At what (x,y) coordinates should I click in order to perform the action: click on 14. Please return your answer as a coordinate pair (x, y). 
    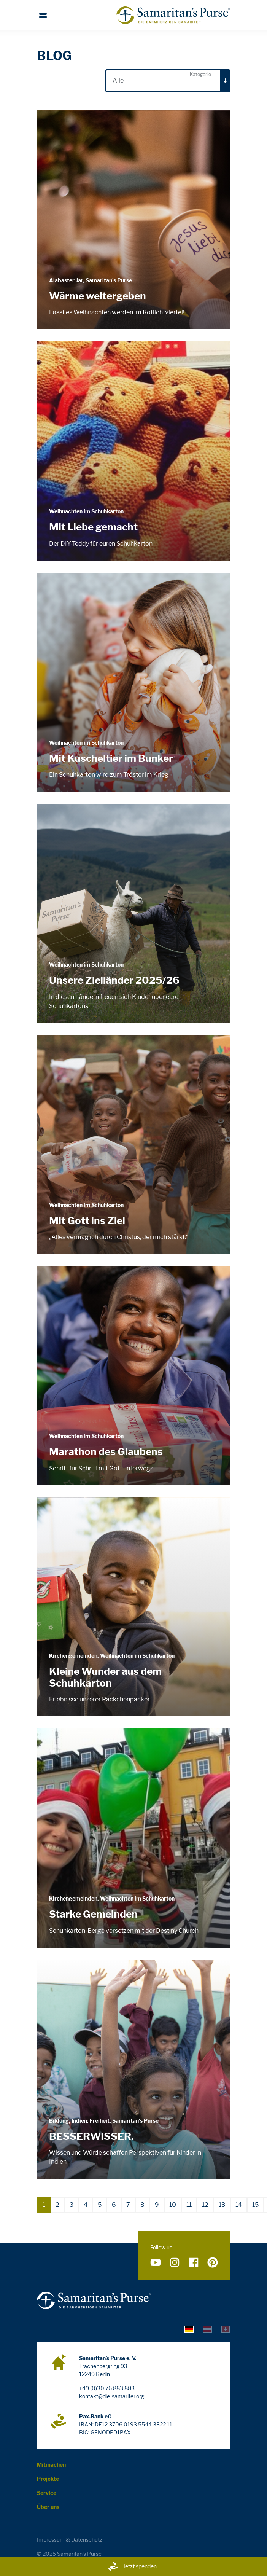
    Looking at the image, I should click on (238, 2204).